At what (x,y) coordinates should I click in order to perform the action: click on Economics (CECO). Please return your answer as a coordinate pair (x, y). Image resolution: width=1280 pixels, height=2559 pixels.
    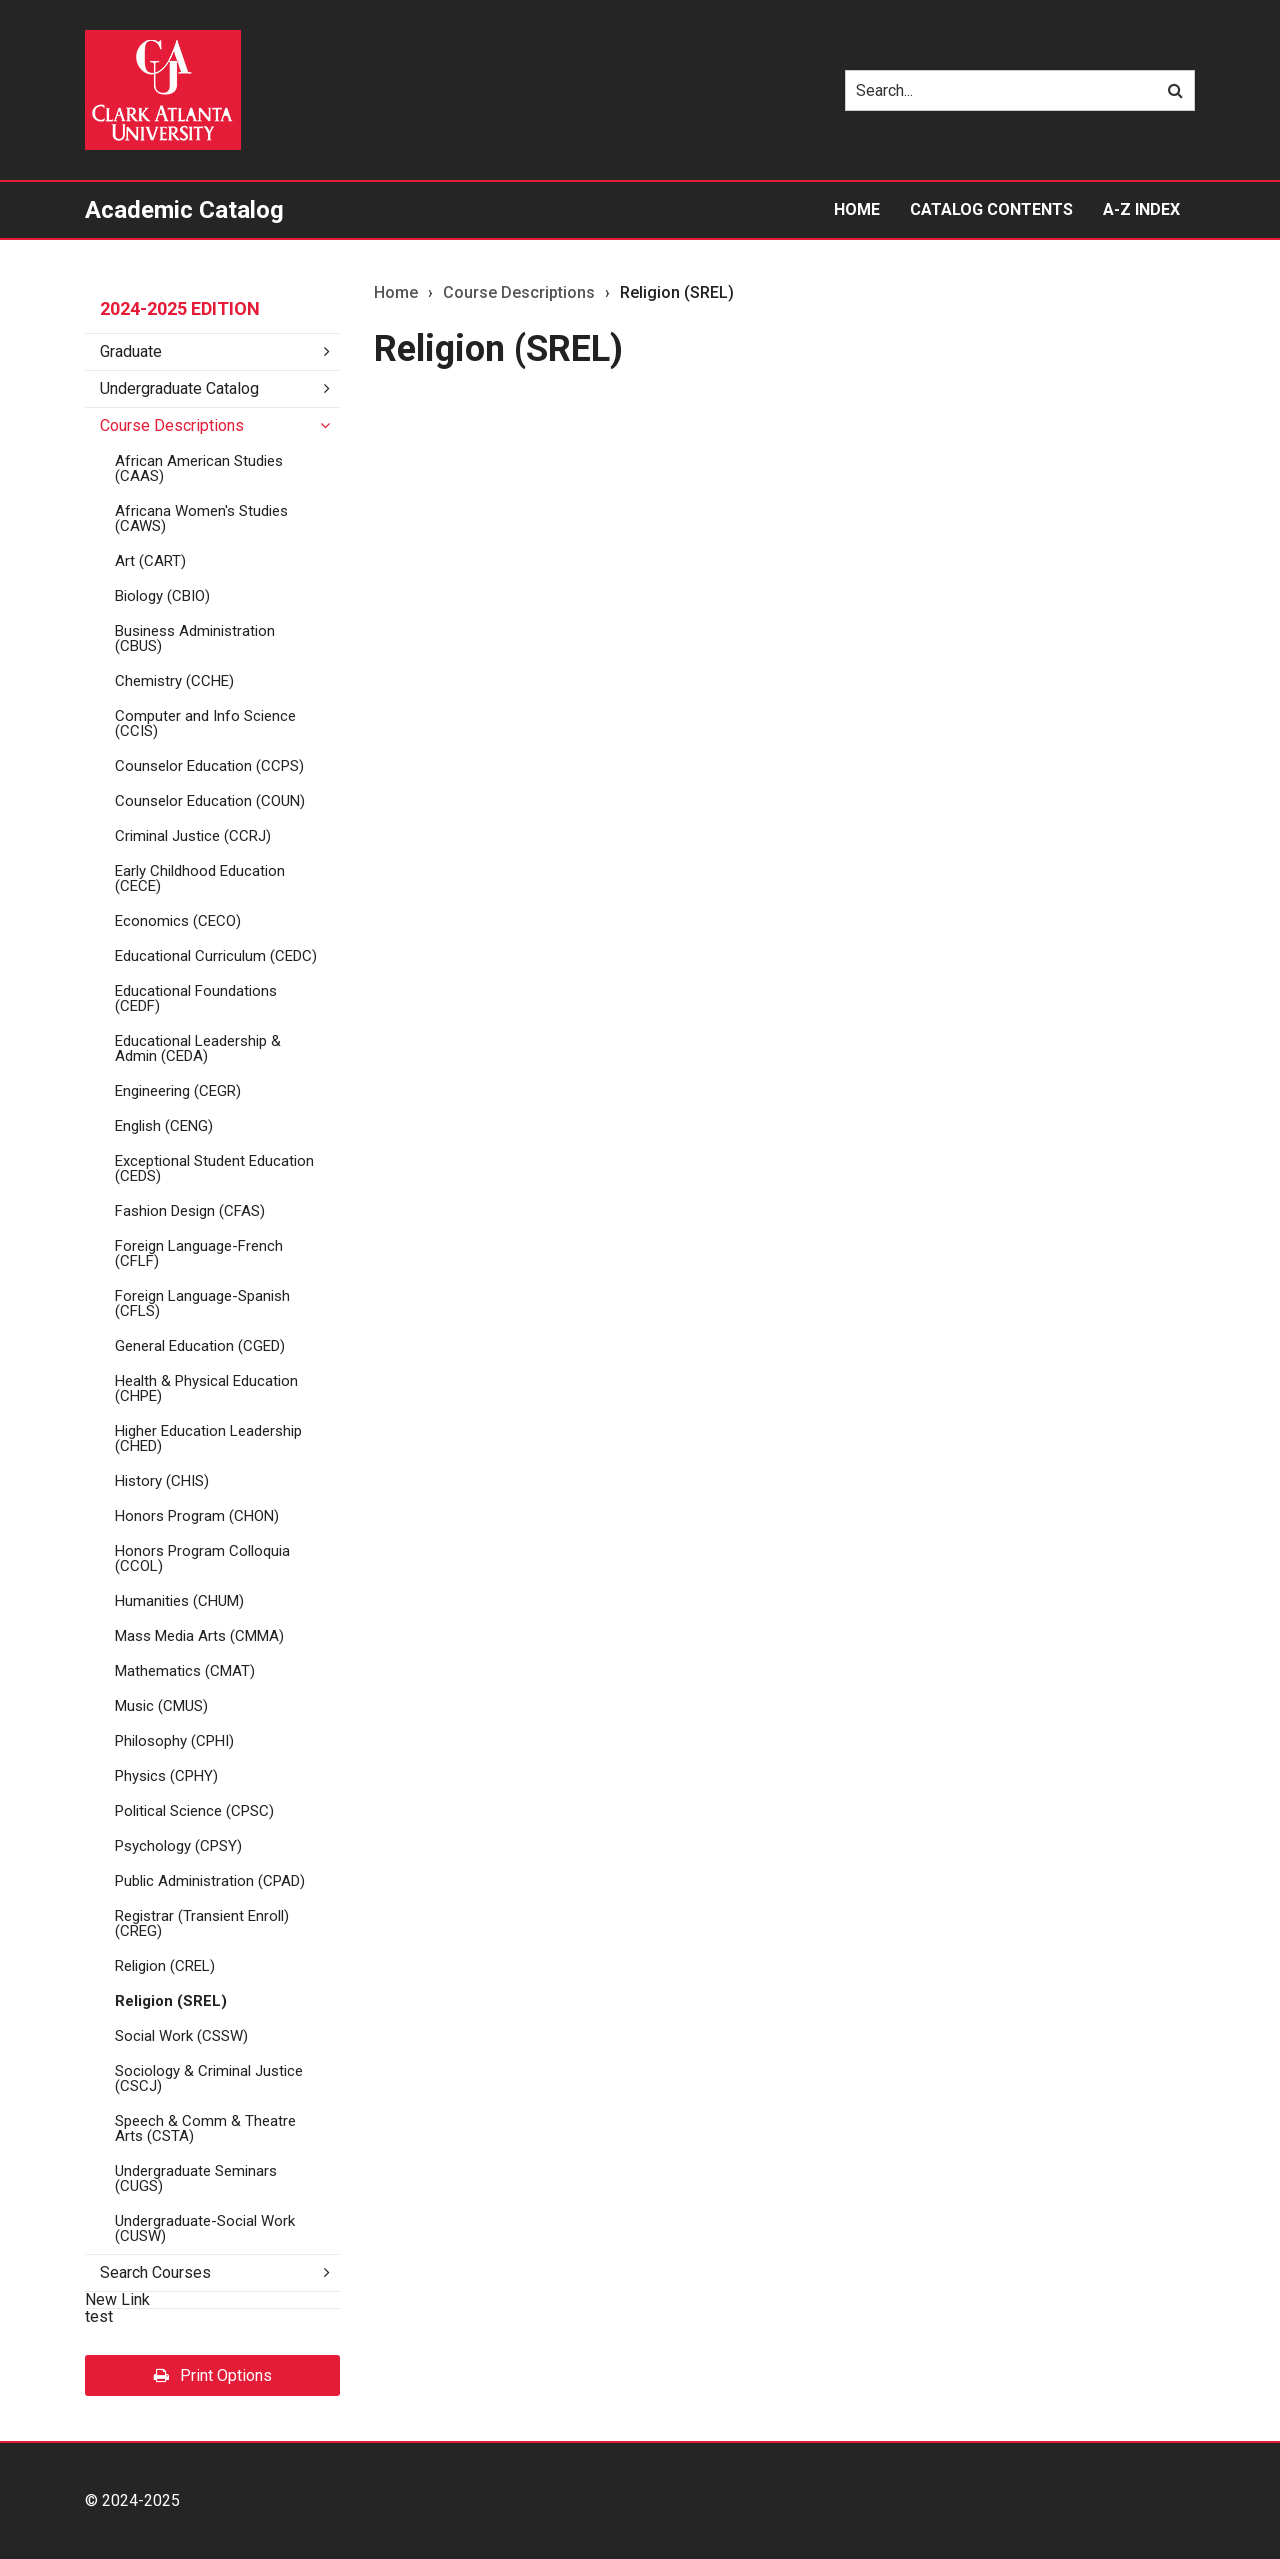
    Looking at the image, I should click on (178, 921).